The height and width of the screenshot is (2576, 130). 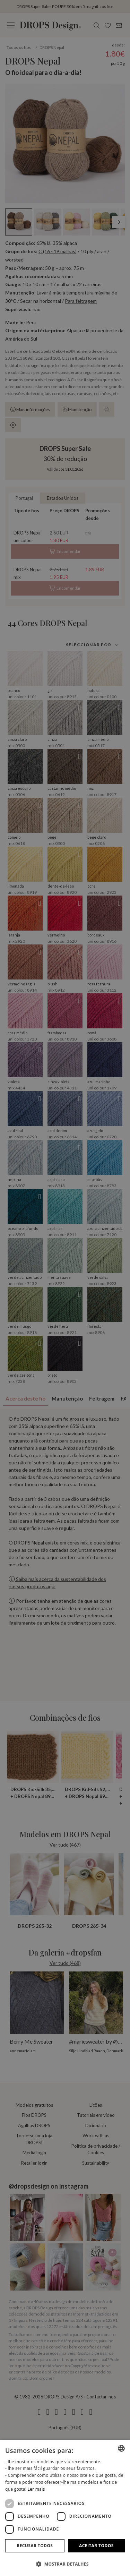 What do you see at coordinates (65, 2508) in the screenshot?
I see `[dialog]` at bounding box center [65, 2508].